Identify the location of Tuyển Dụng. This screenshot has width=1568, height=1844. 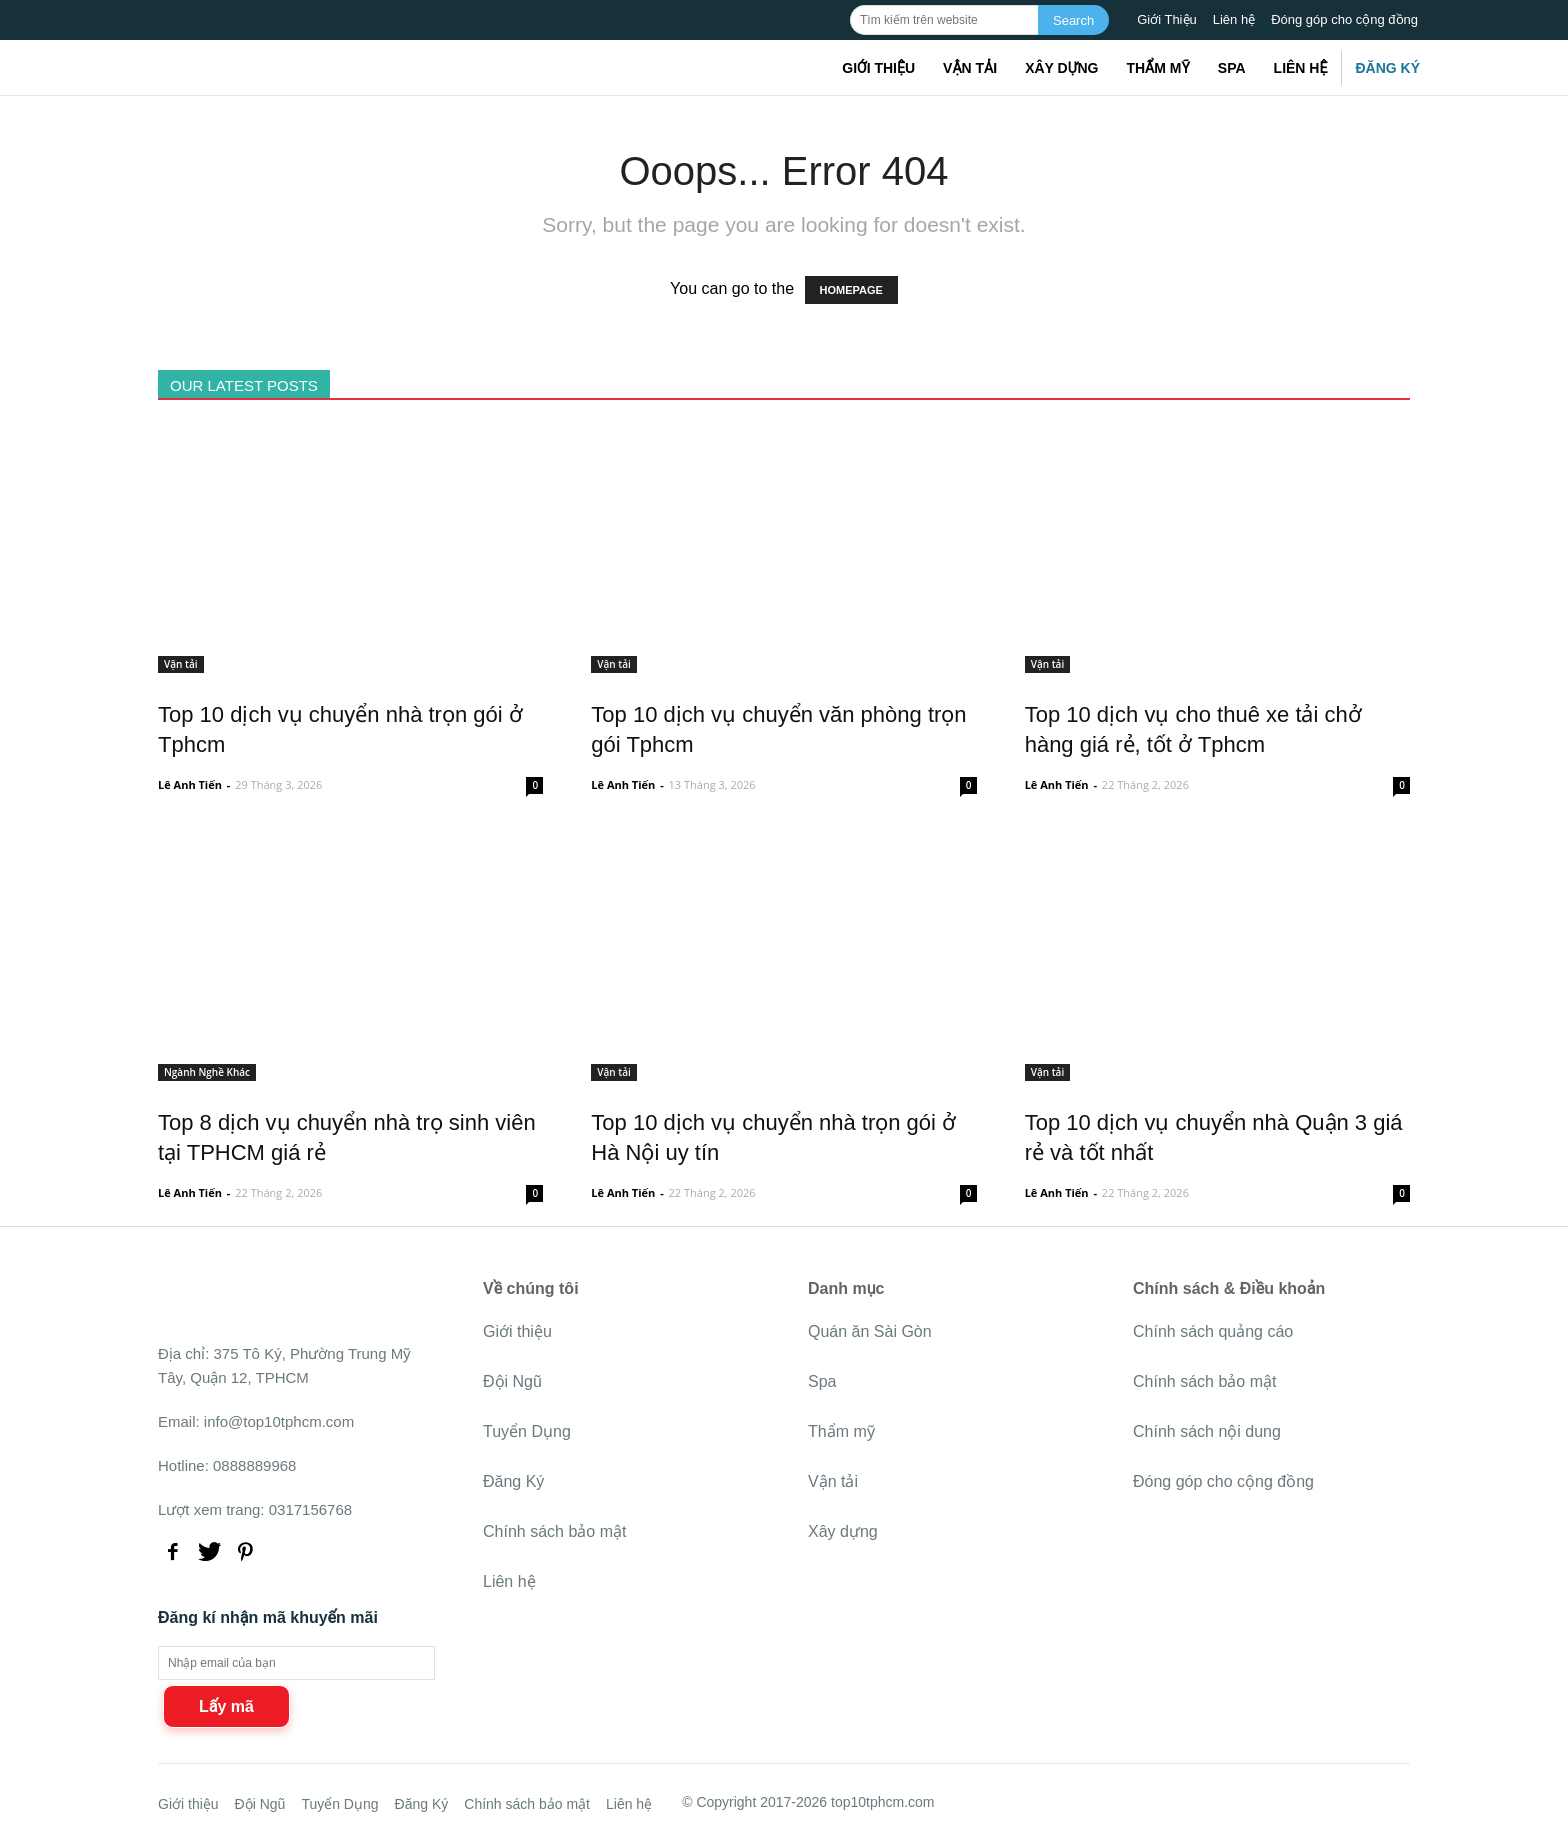
(527, 1431).